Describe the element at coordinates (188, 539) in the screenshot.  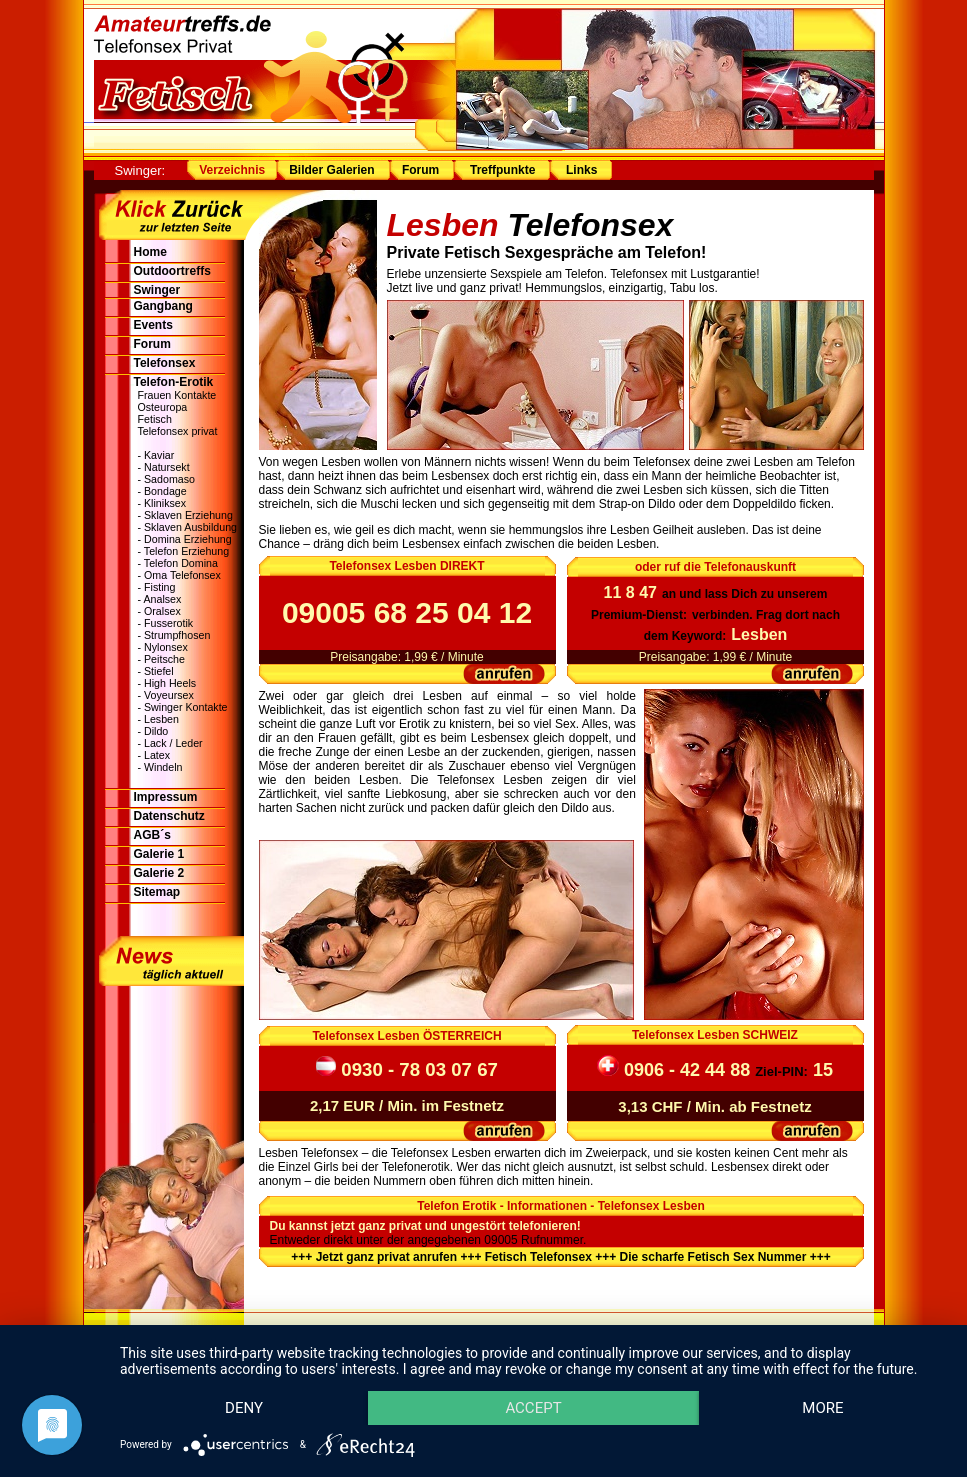
I see `Domina Erziehung` at that location.